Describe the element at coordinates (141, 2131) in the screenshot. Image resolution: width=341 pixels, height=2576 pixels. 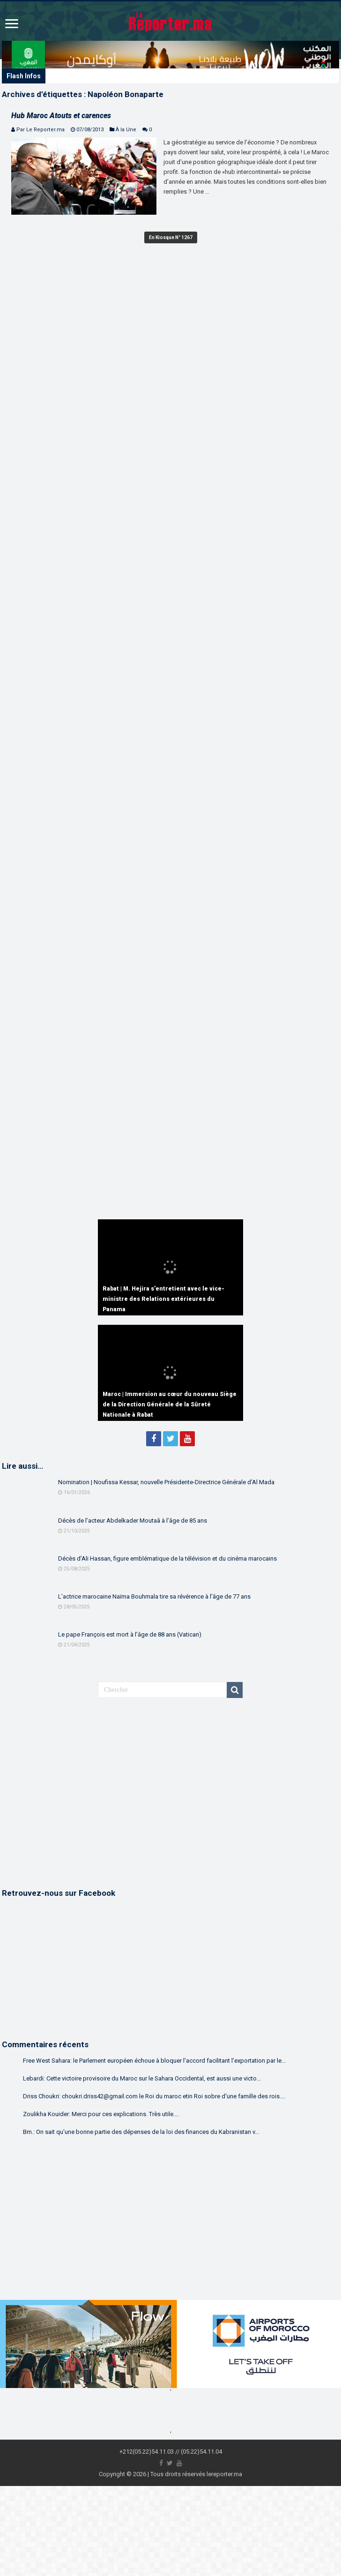
I see `Bm.: On sait qu'une bonne partie des dépenses de la loi des finances du Kabranistan v...` at that location.